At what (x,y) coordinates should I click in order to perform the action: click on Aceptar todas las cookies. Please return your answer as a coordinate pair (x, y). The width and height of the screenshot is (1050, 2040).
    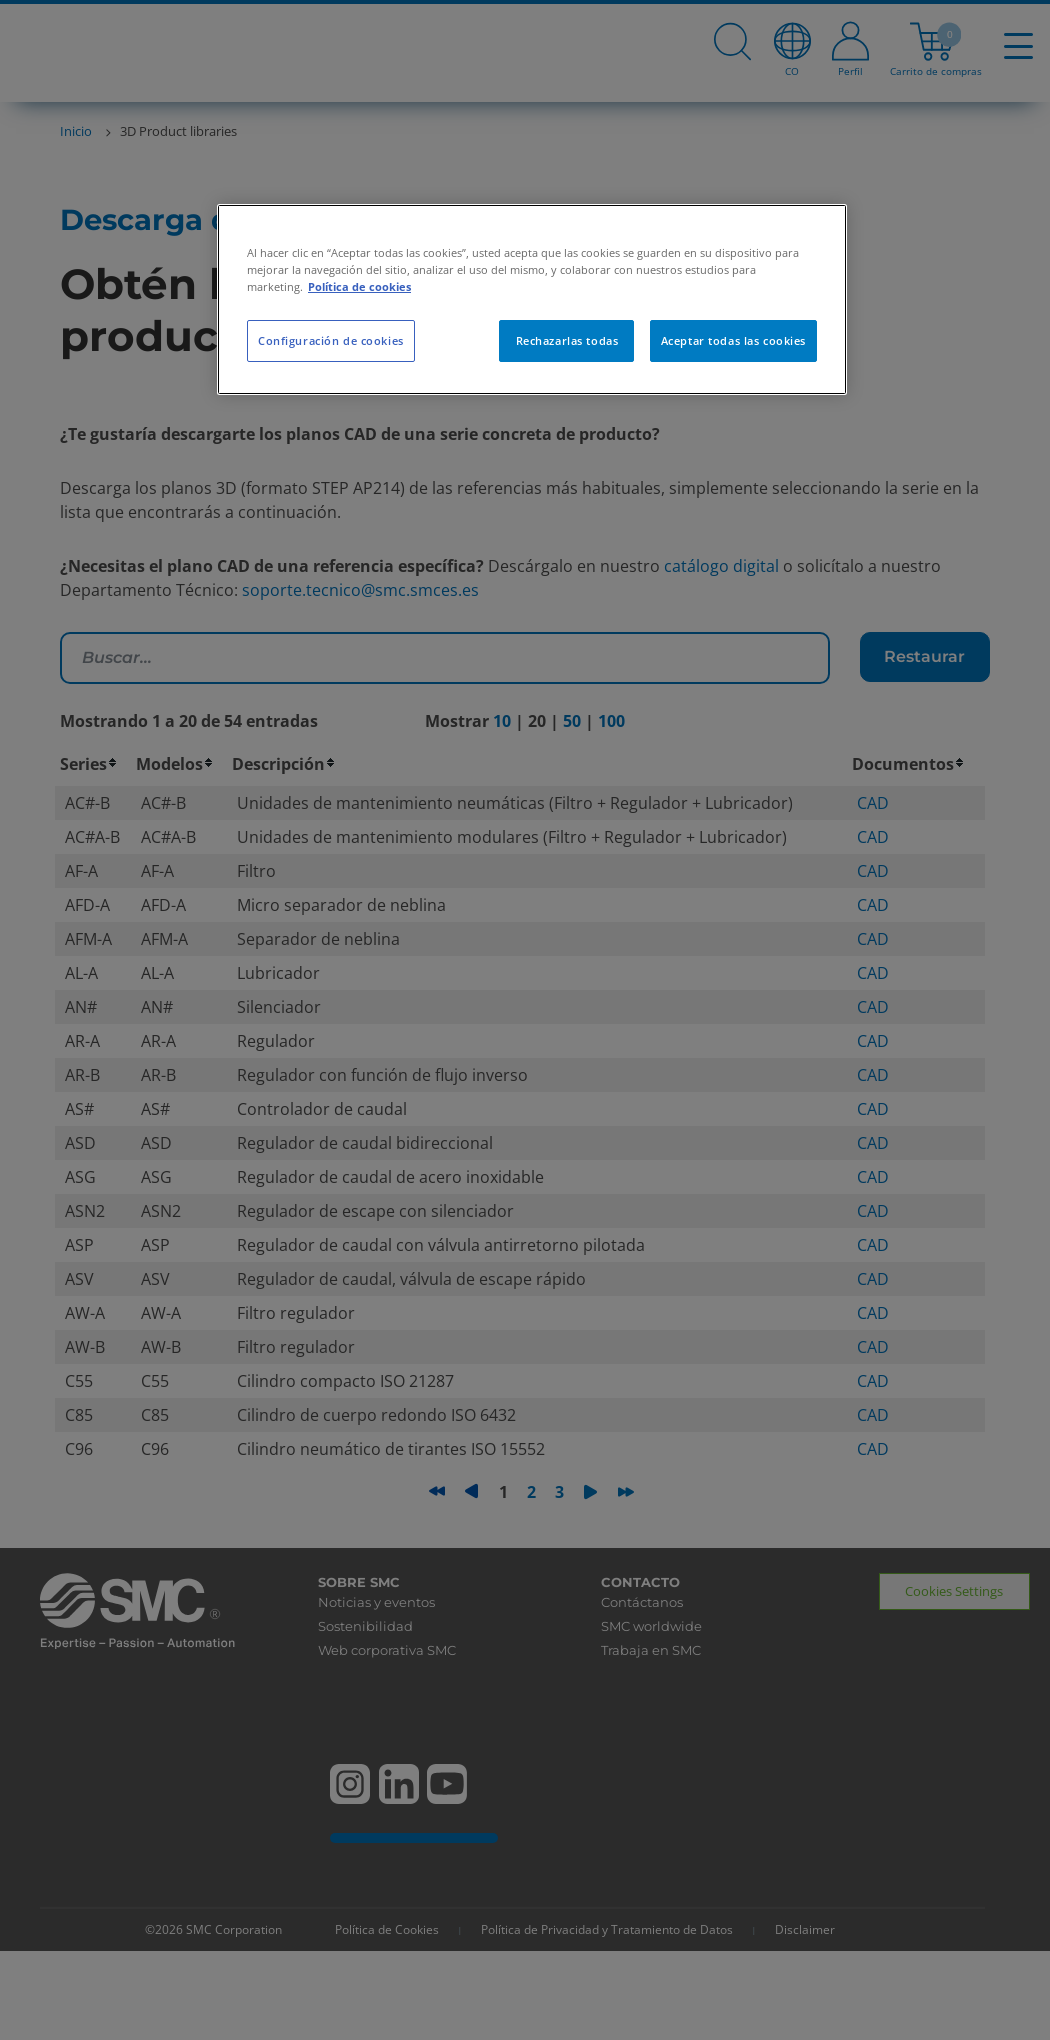
    Looking at the image, I should click on (733, 340).